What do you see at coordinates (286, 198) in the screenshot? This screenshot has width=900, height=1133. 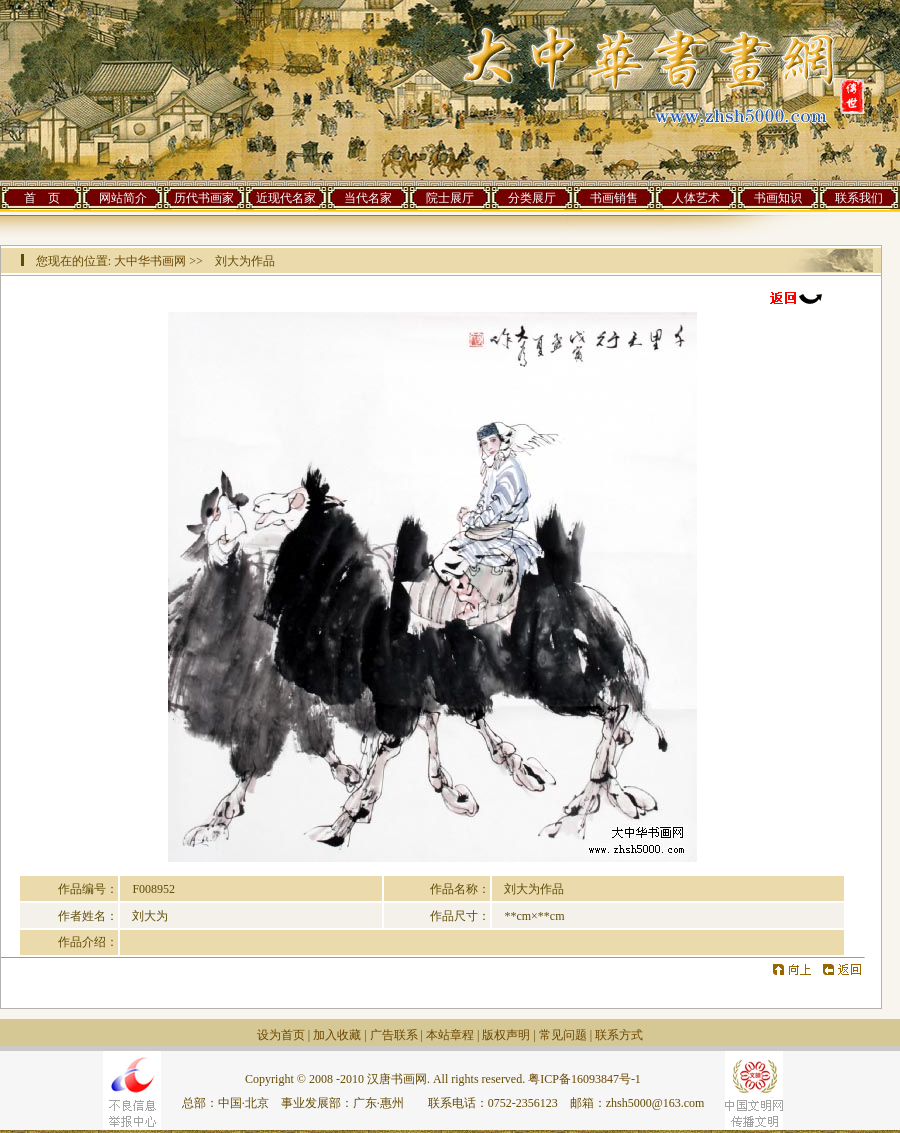 I see `近现代名家` at bounding box center [286, 198].